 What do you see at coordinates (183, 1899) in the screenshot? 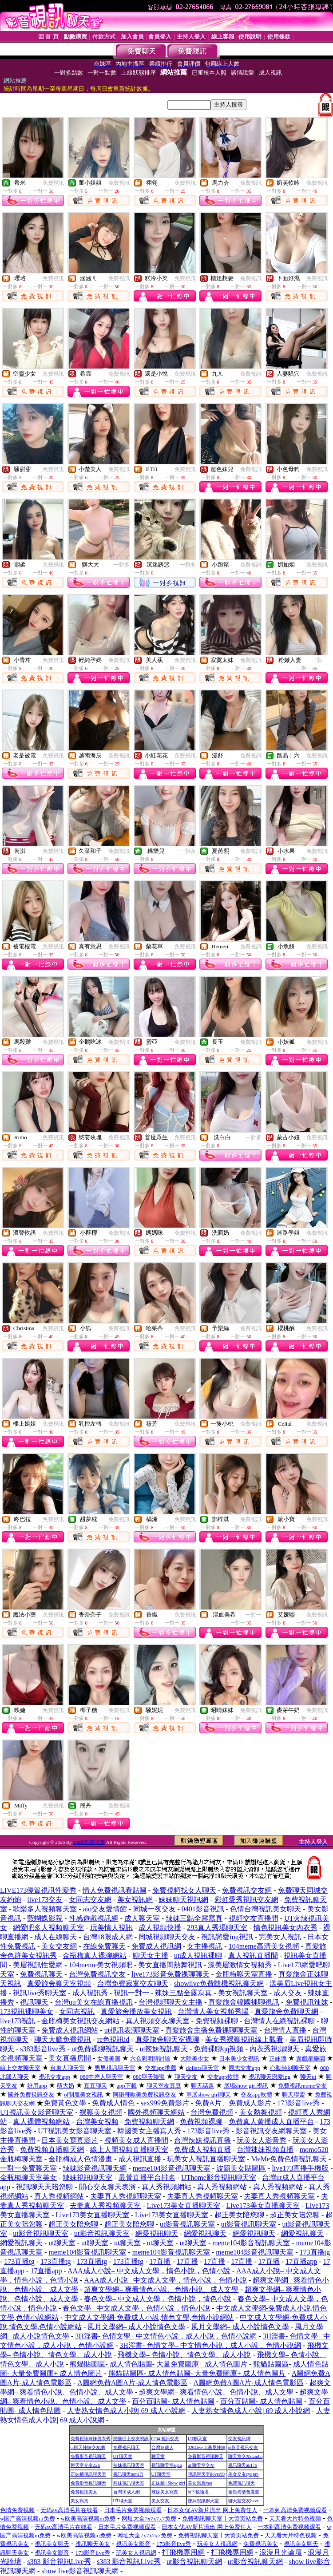
I see `妹妹聊天視訊網` at bounding box center [183, 1899].